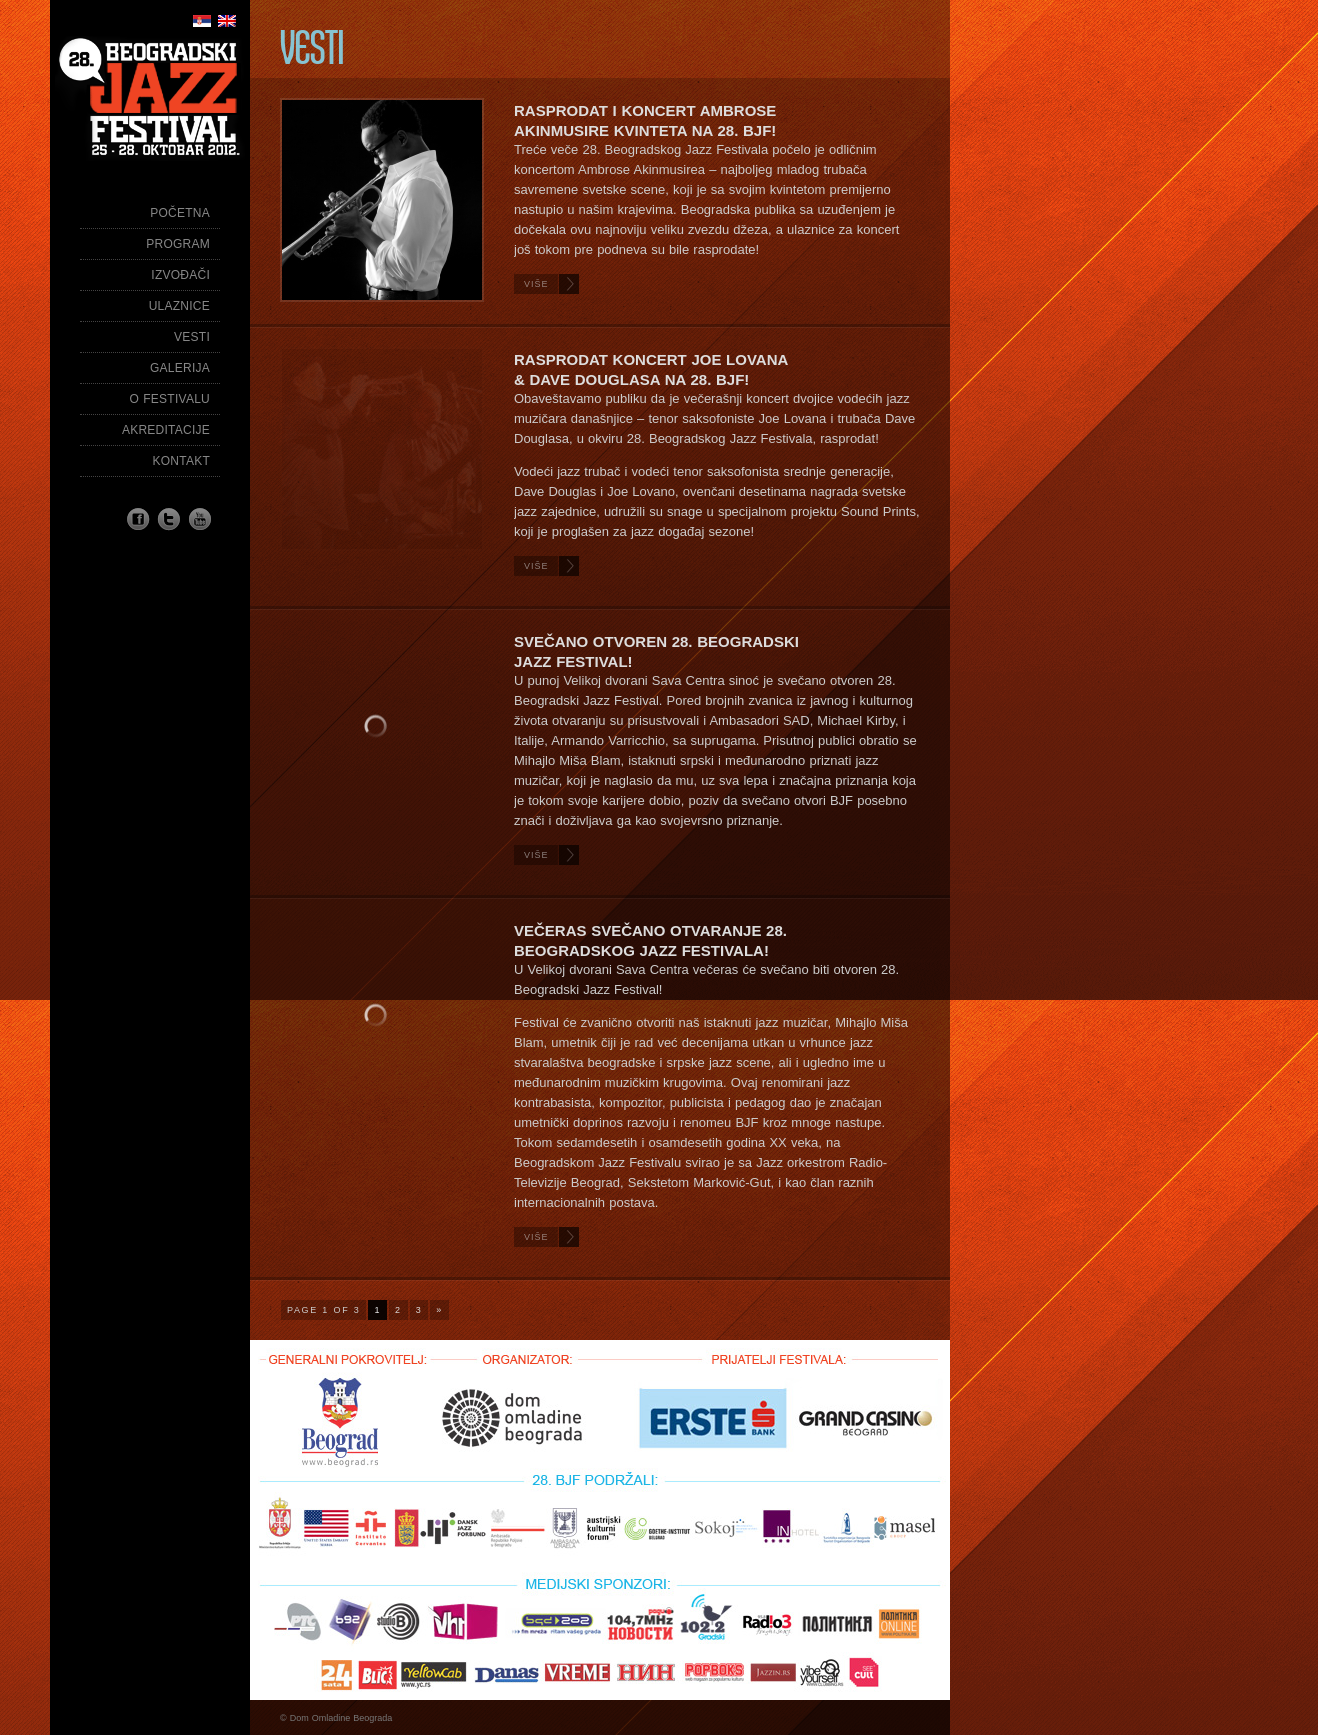 Image resolution: width=1318 pixels, height=1735 pixels. Describe the element at coordinates (180, 275) in the screenshot. I see `Izvođači` at that location.